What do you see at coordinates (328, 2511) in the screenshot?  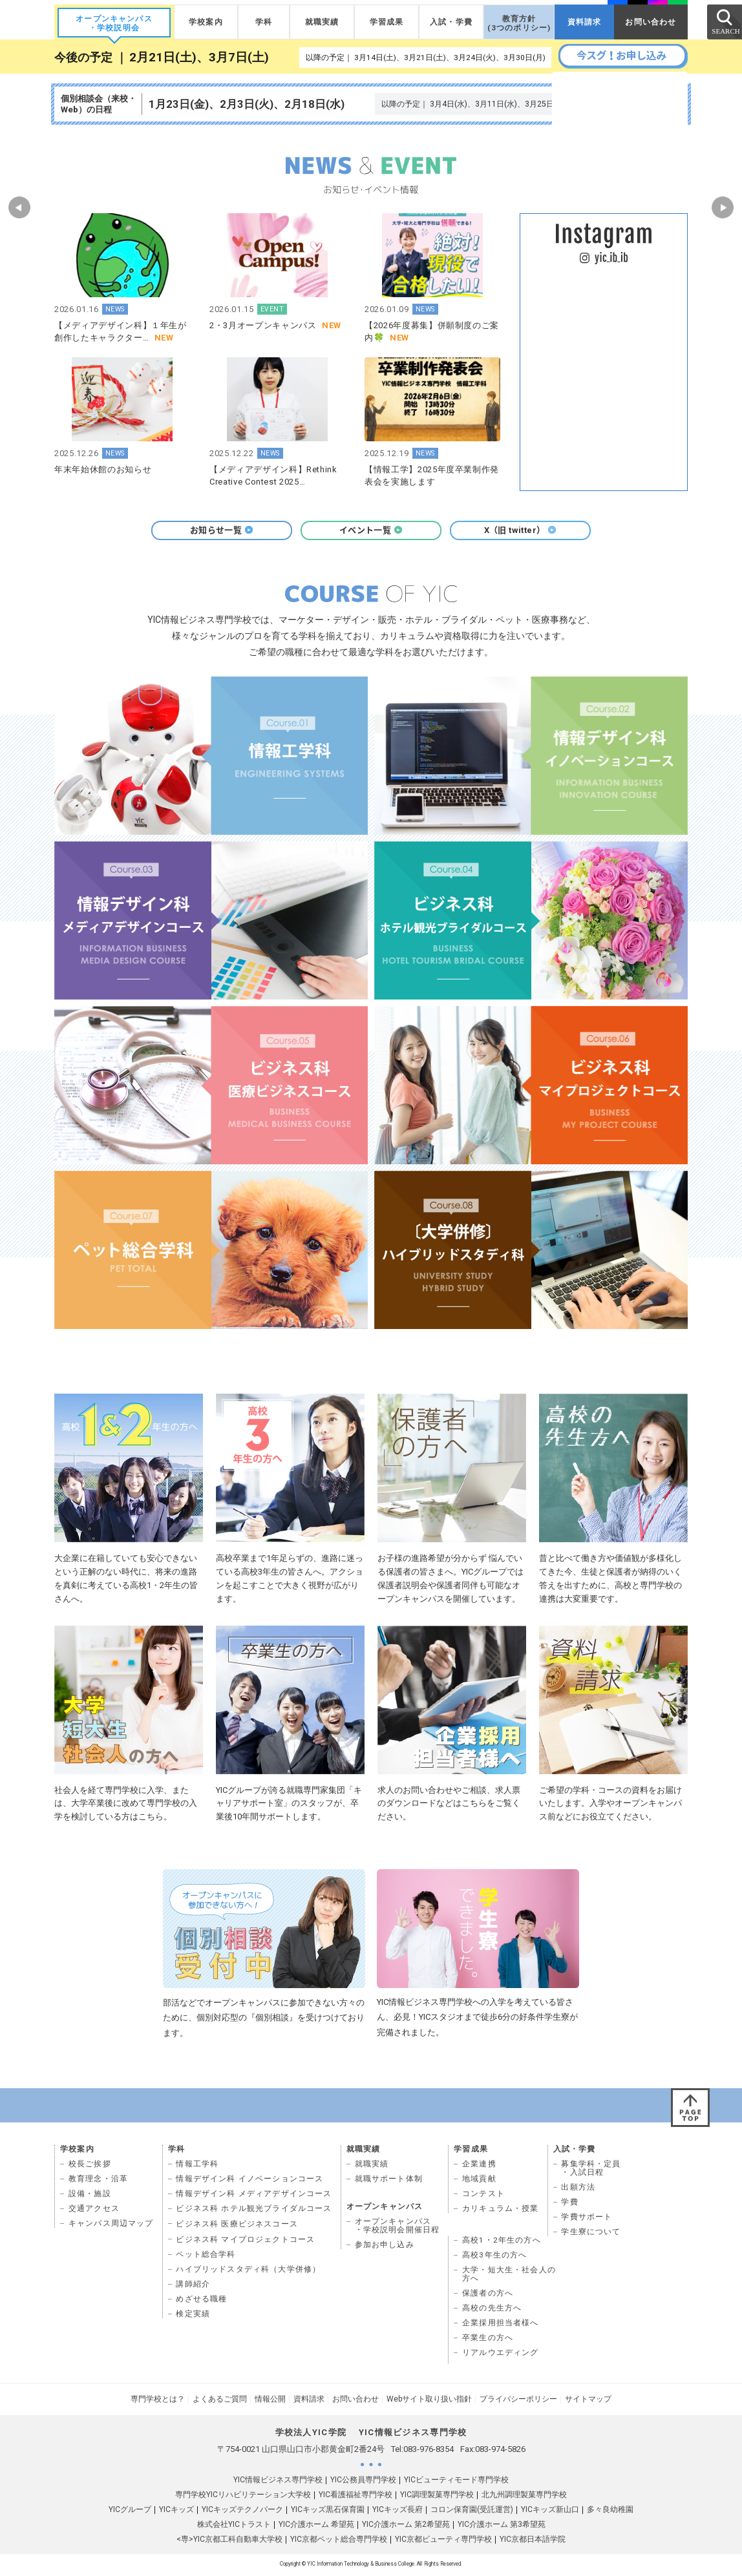 I see `YICキッズ黒石保育園` at bounding box center [328, 2511].